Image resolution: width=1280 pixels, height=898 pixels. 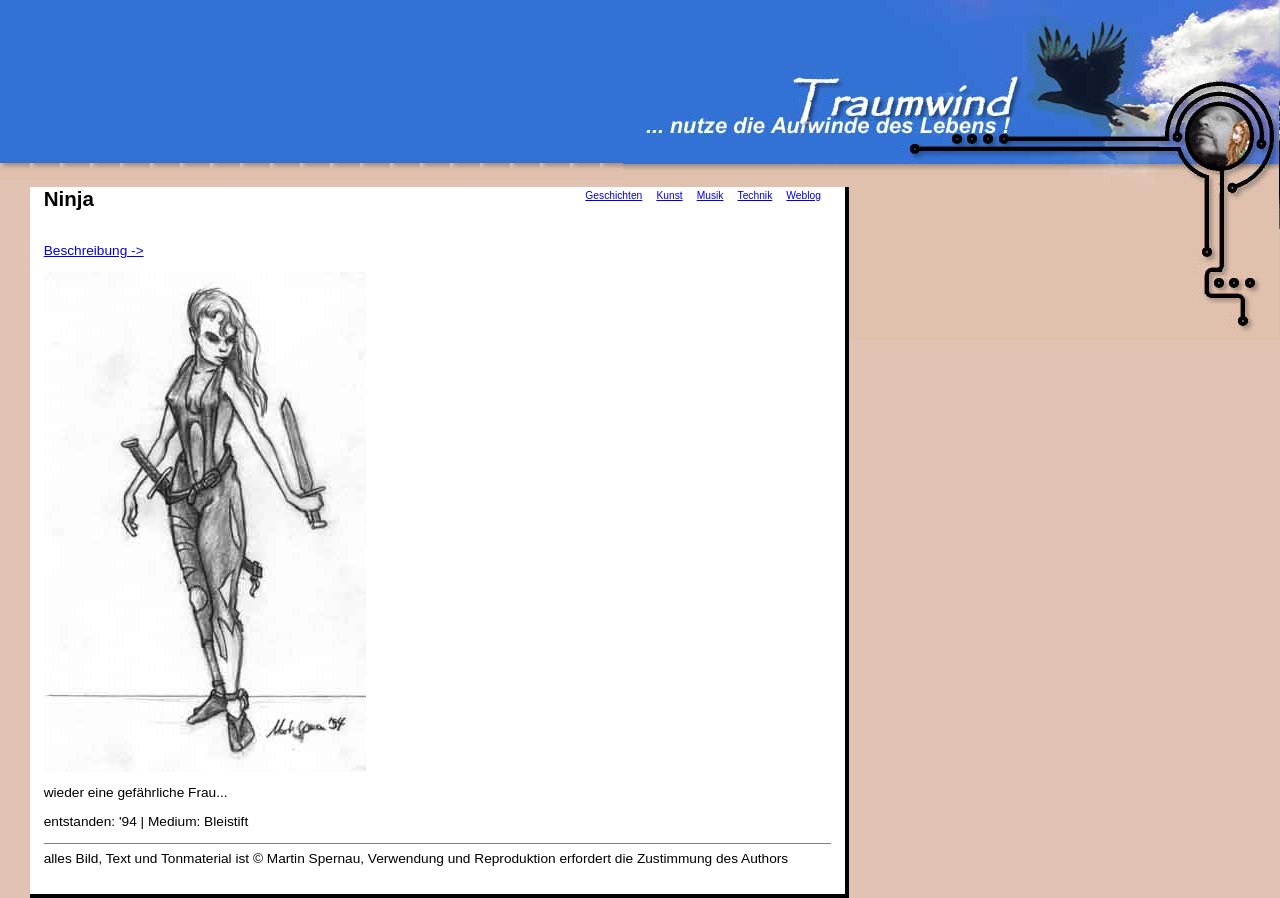 What do you see at coordinates (755, 195) in the screenshot?
I see `Technik` at bounding box center [755, 195].